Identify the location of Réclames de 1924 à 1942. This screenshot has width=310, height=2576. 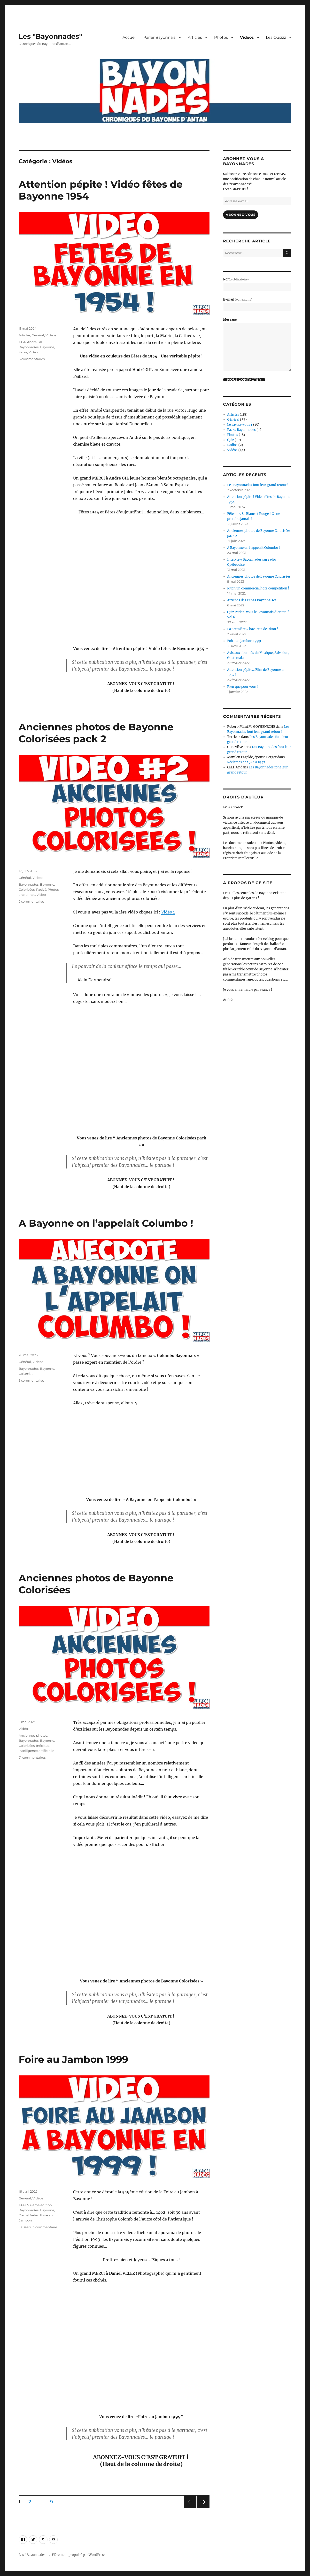
(246, 762).